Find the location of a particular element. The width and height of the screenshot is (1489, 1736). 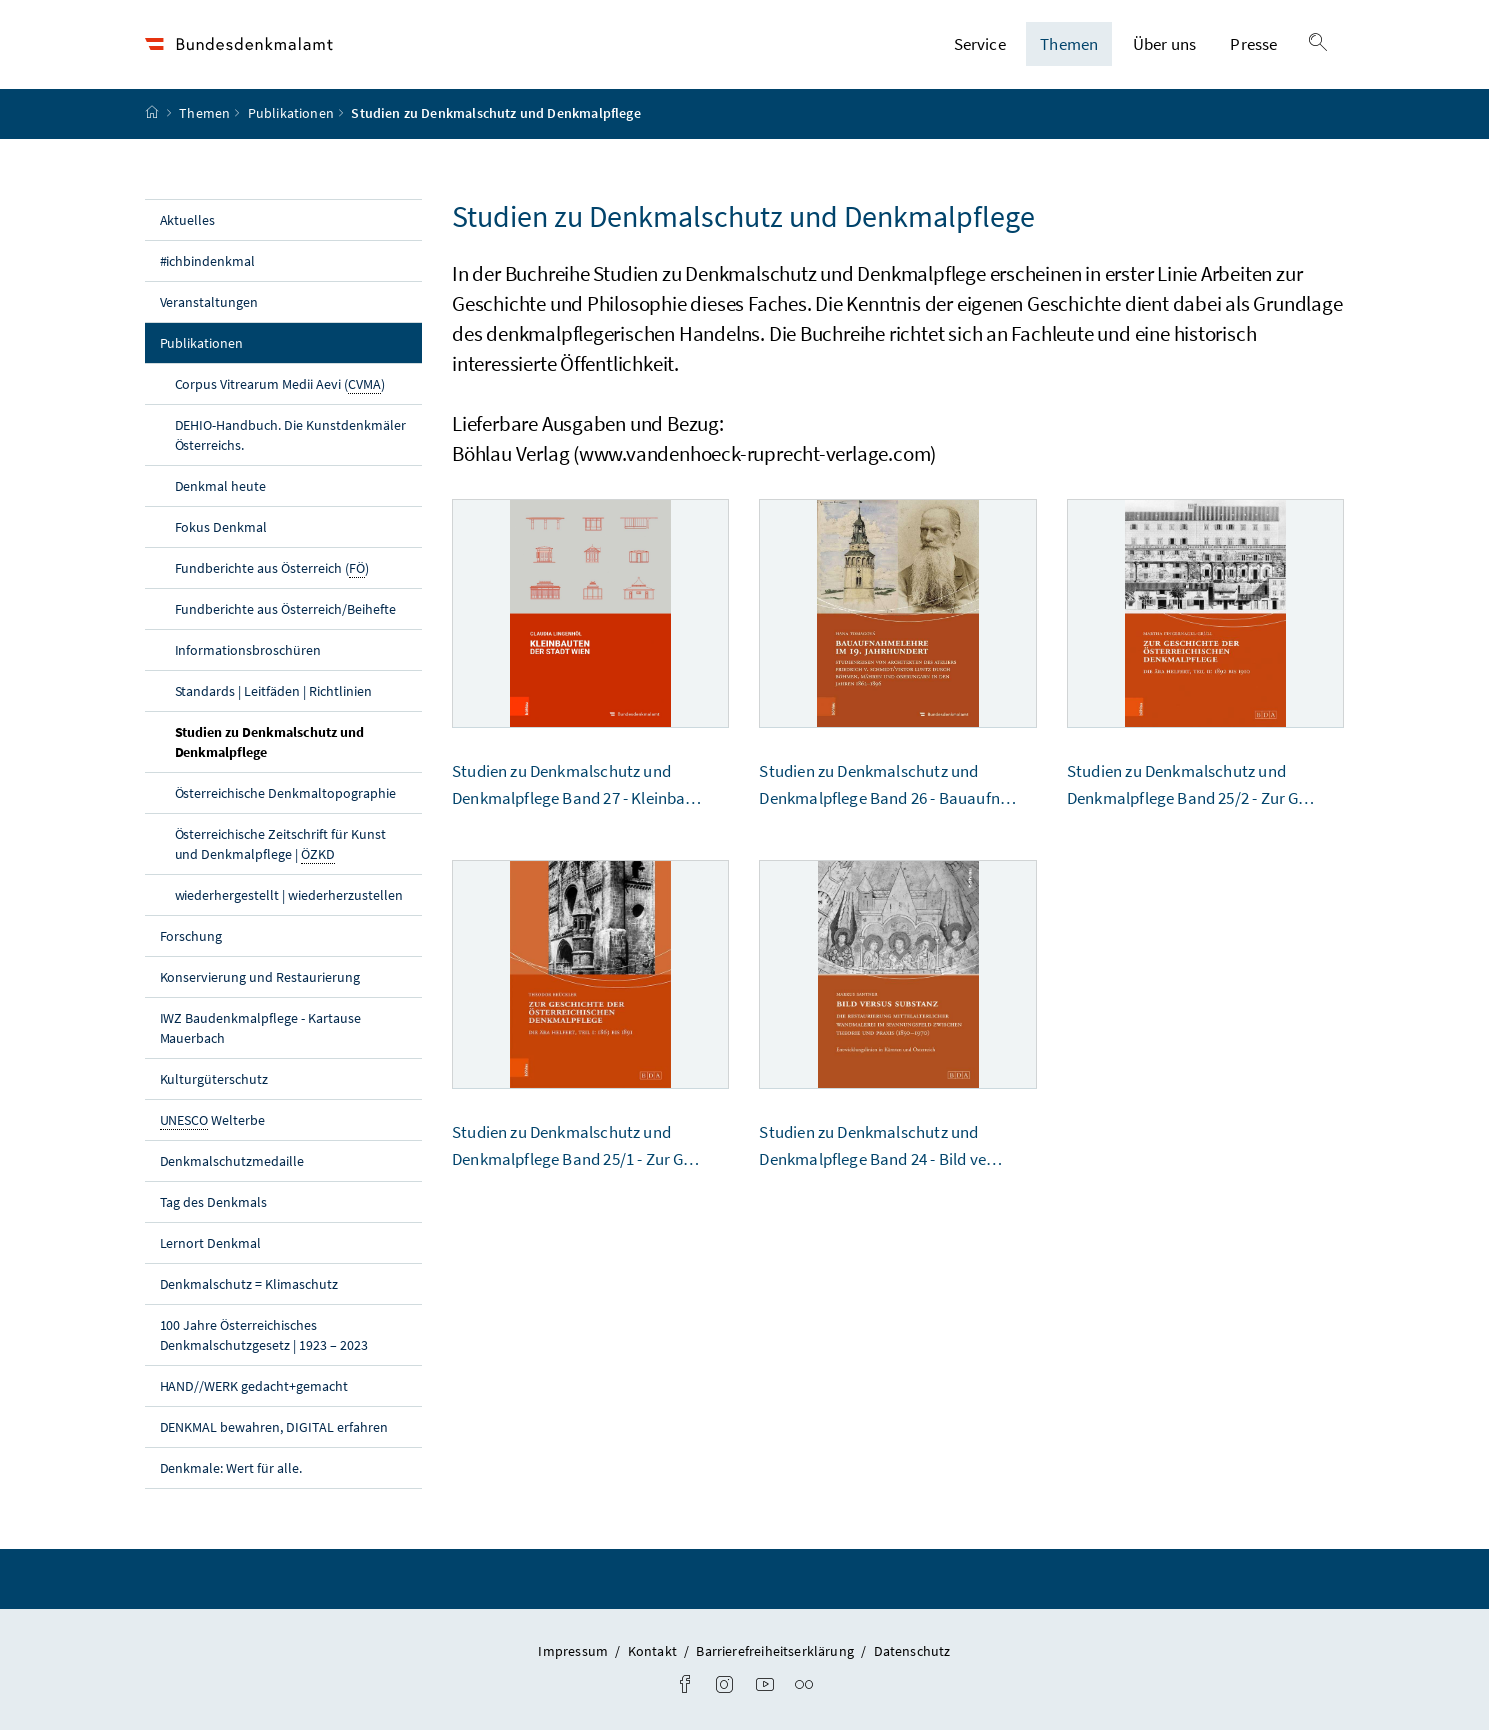

HAND//WERK gedacht+gemacht is located at coordinates (254, 1391).